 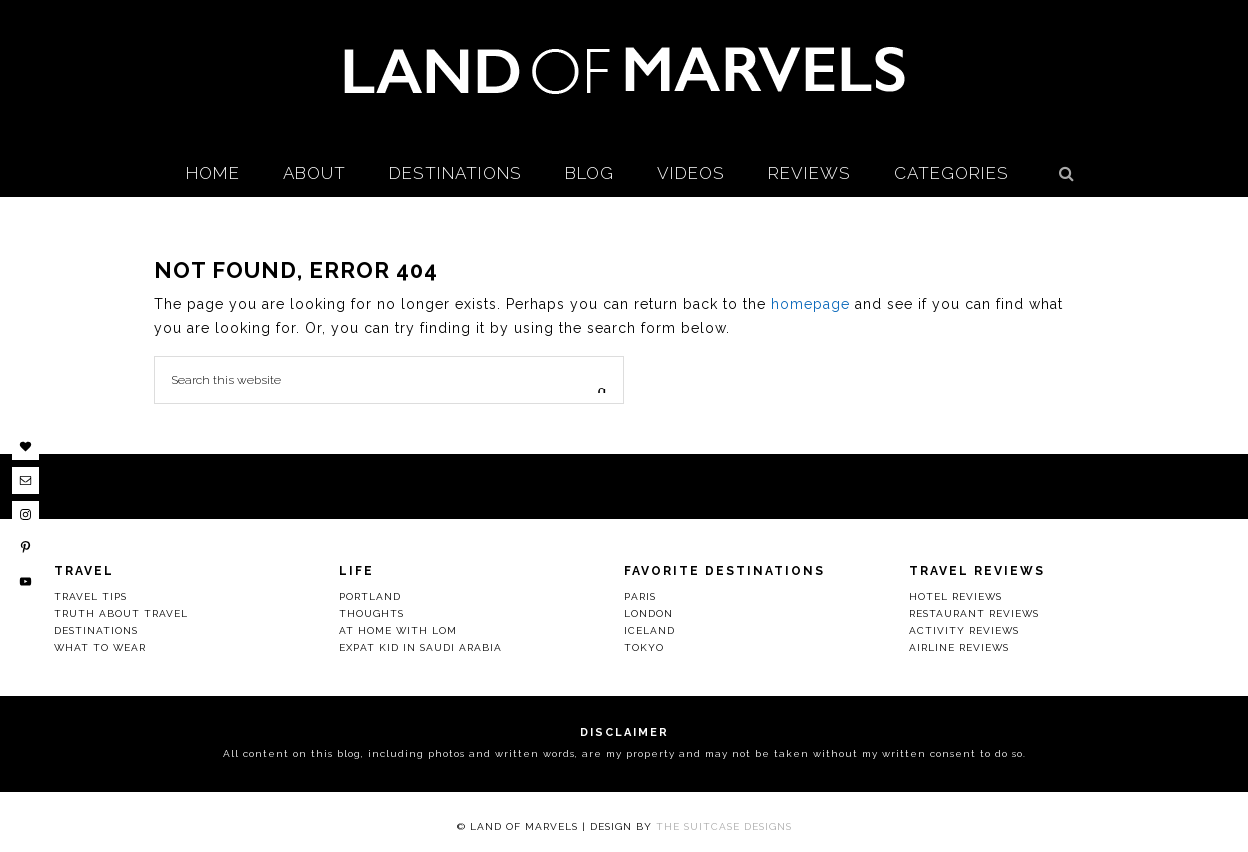 I want to click on Paris, so click(x=640, y=596).